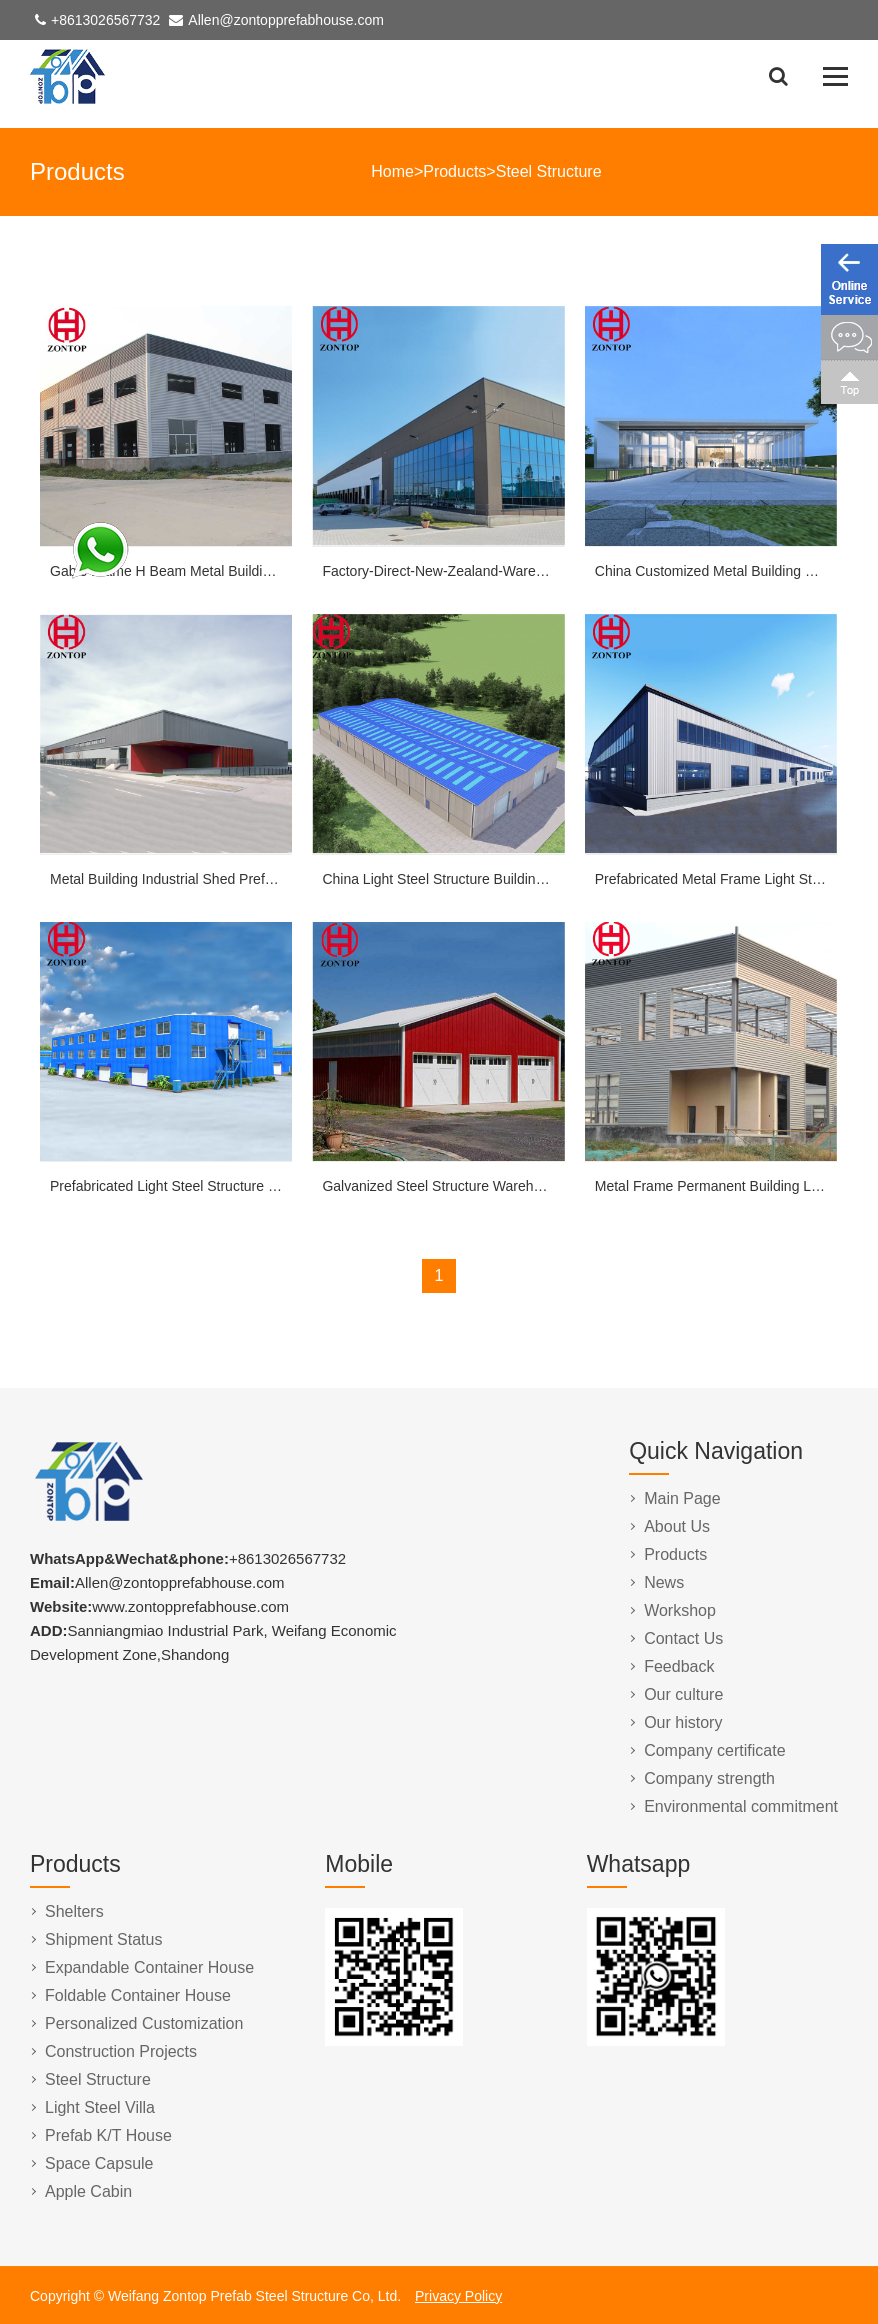 This screenshot has width=878, height=2324. Describe the element at coordinates (286, 20) in the screenshot. I see `Allen@zontopprefabhouse.com` at that location.